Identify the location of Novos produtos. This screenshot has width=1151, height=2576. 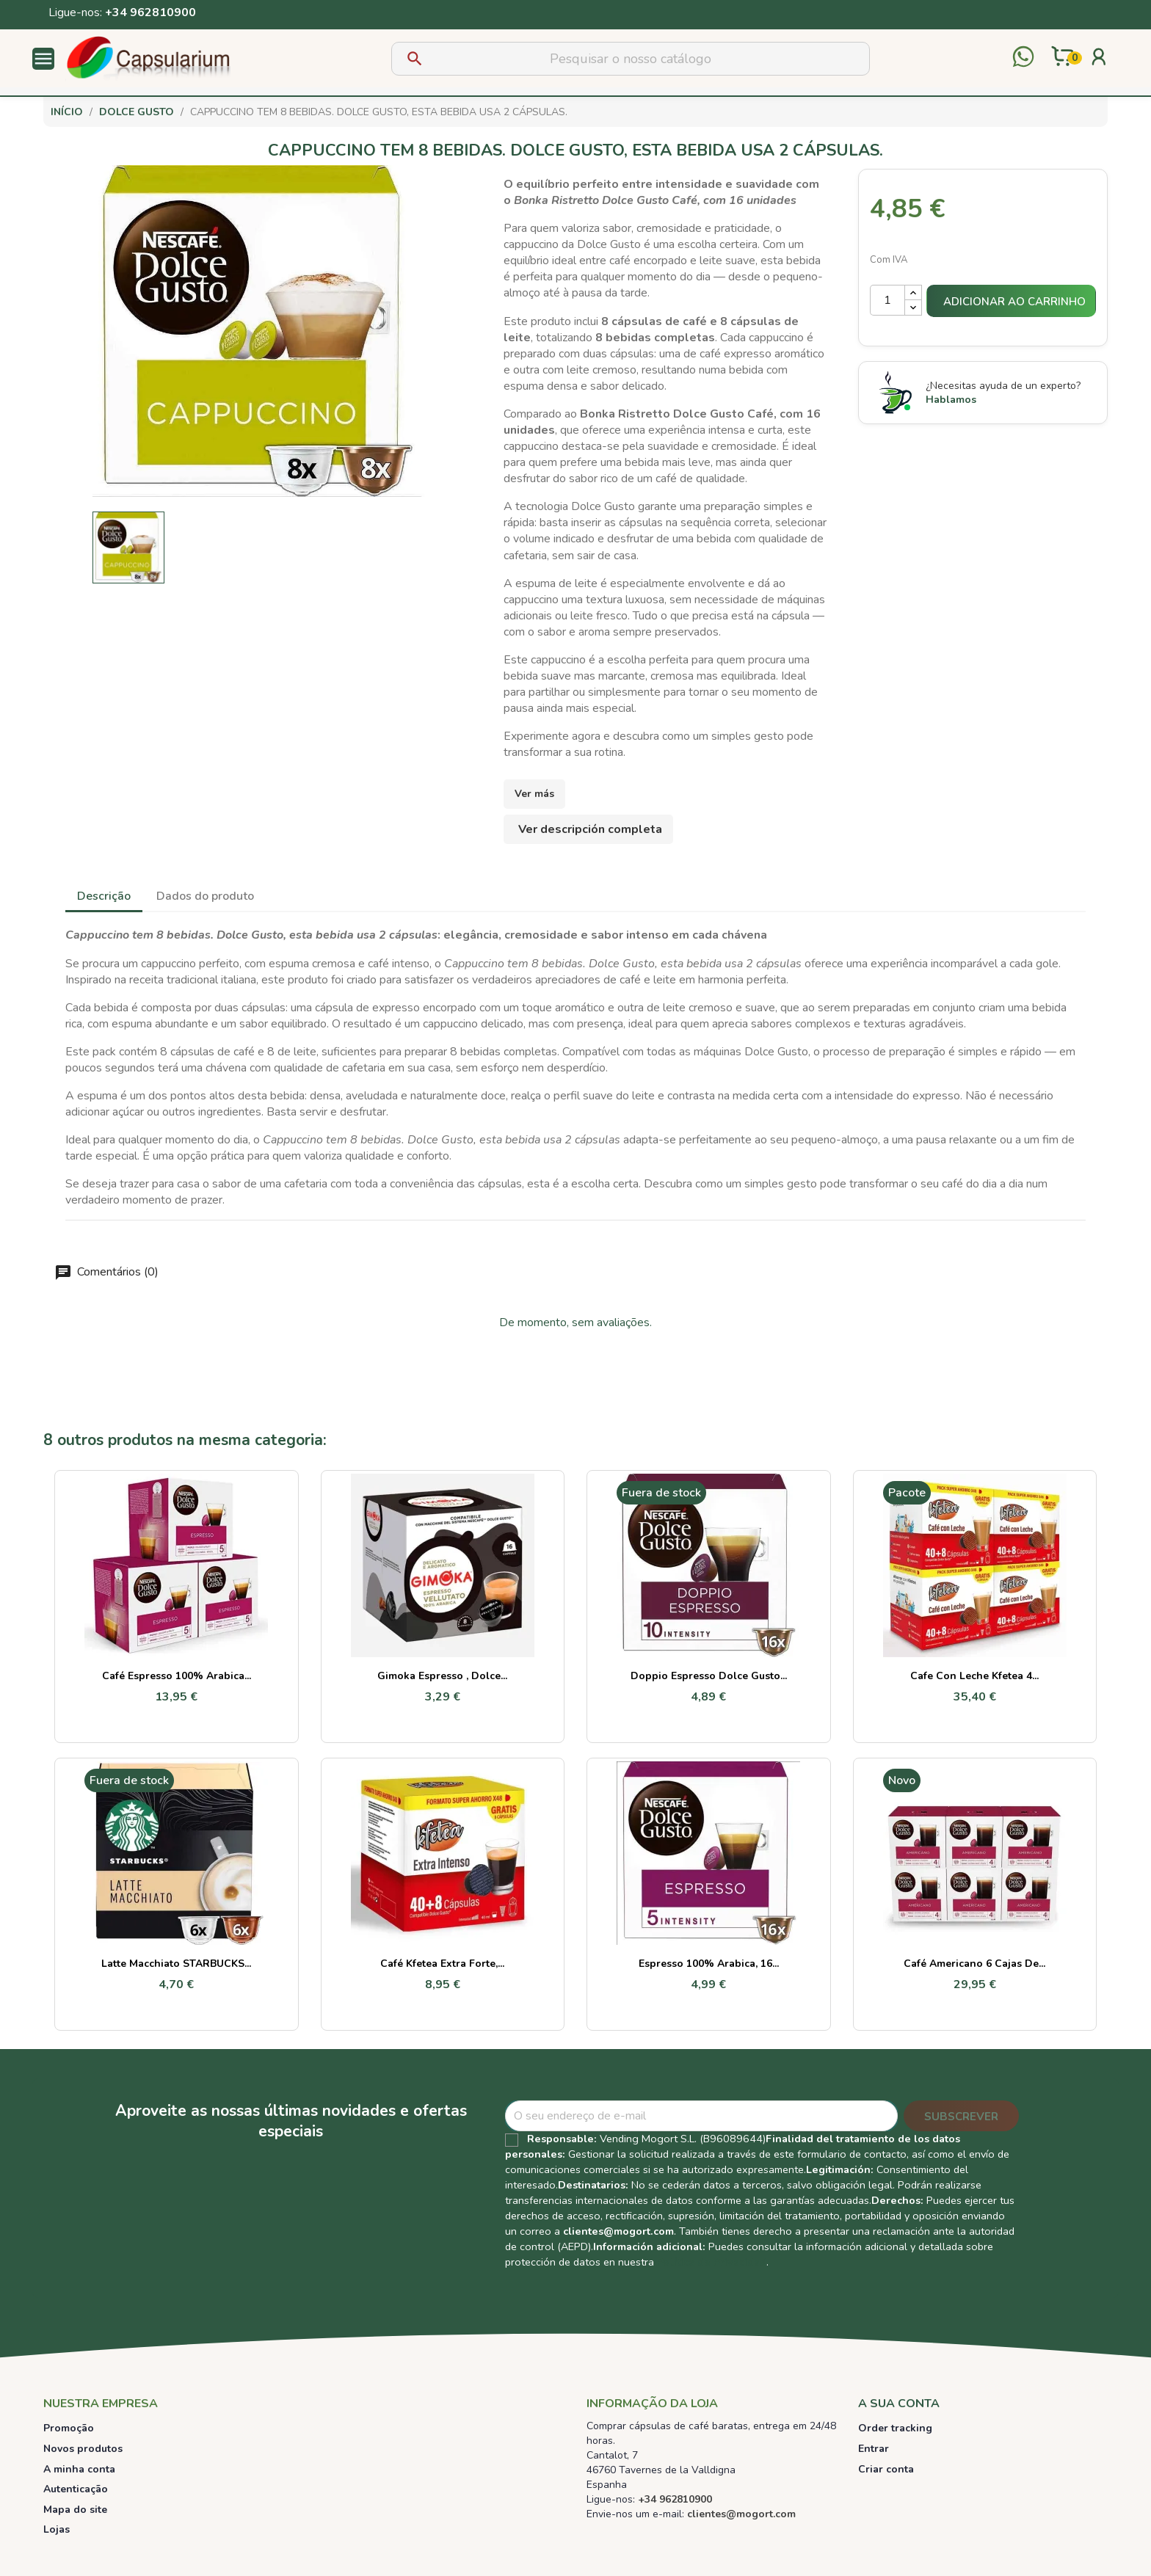
(83, 2449).